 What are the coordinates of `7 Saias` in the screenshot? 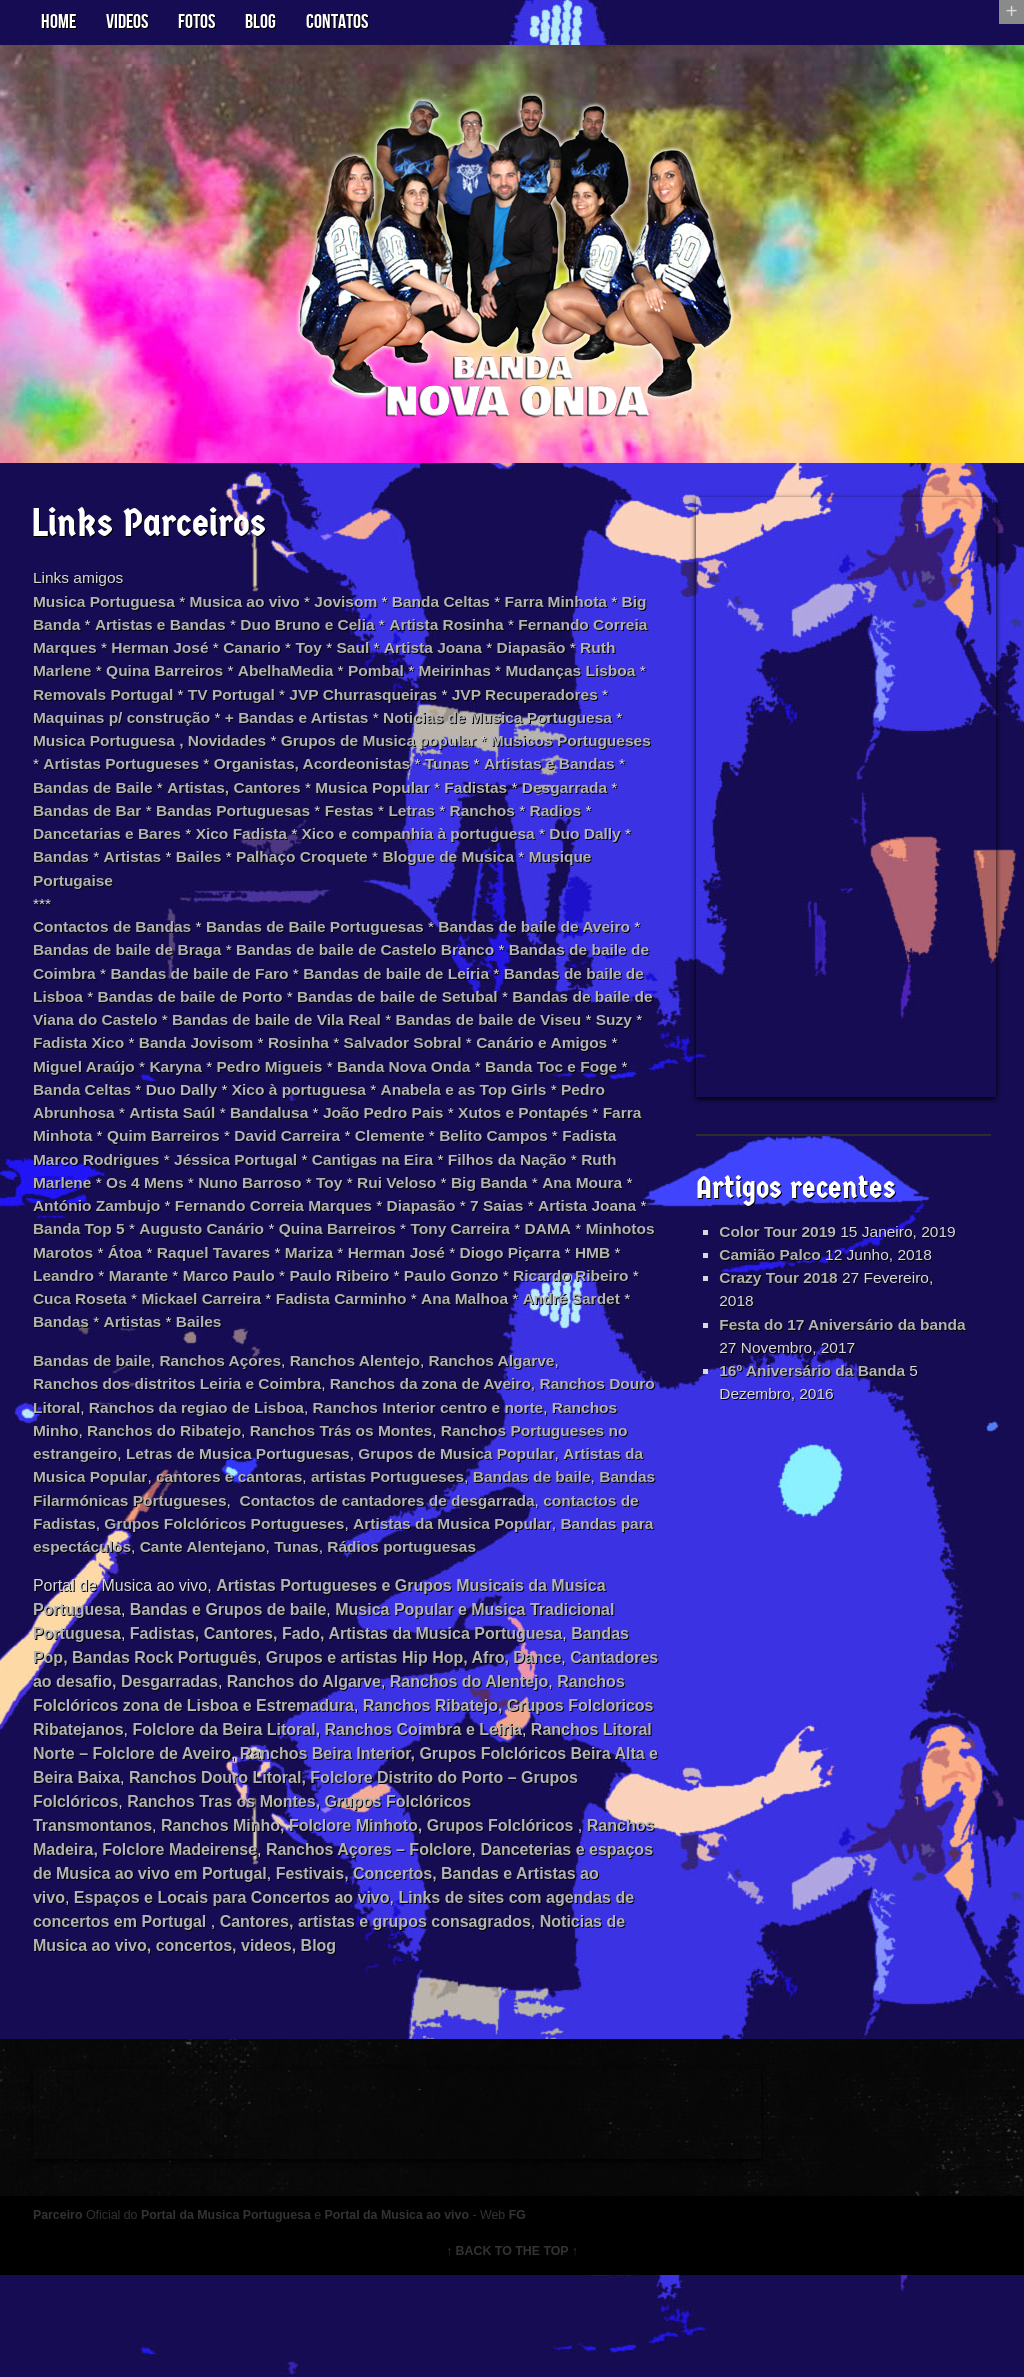 It's located at (530, 1258).